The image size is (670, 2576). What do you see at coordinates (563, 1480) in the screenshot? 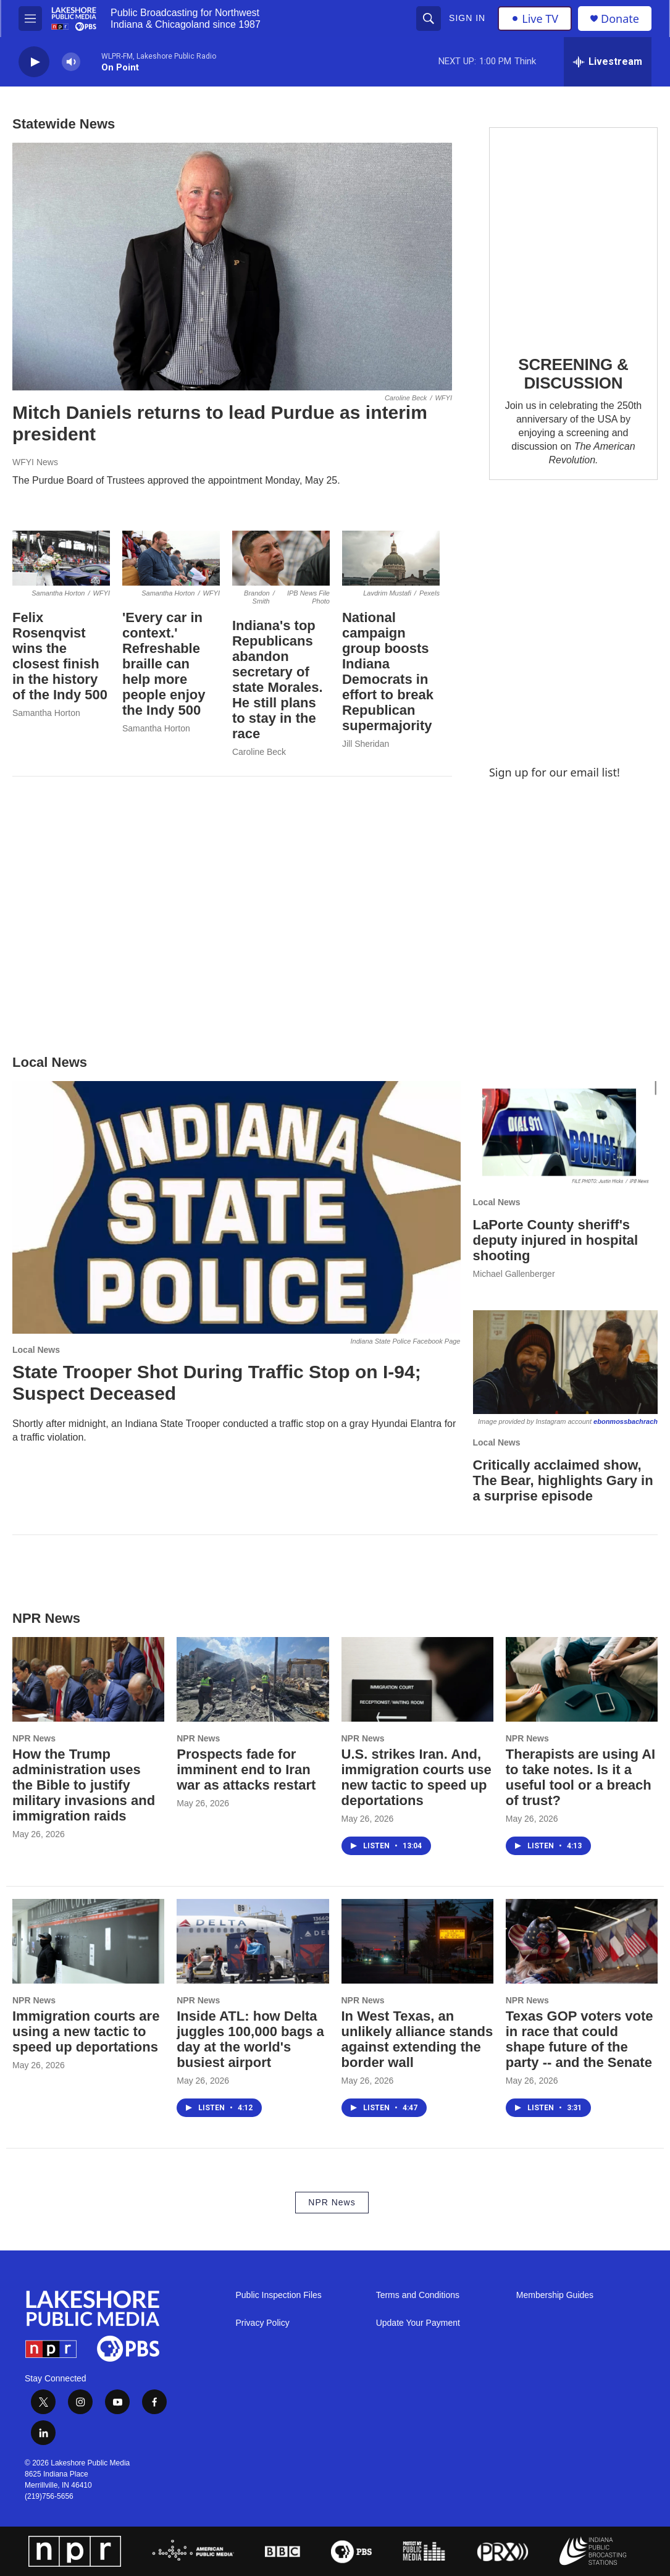
I see `Critically acclaimed show, The Bear, highlights Gary in a surprise episode` at bounding box center [563, 1480].